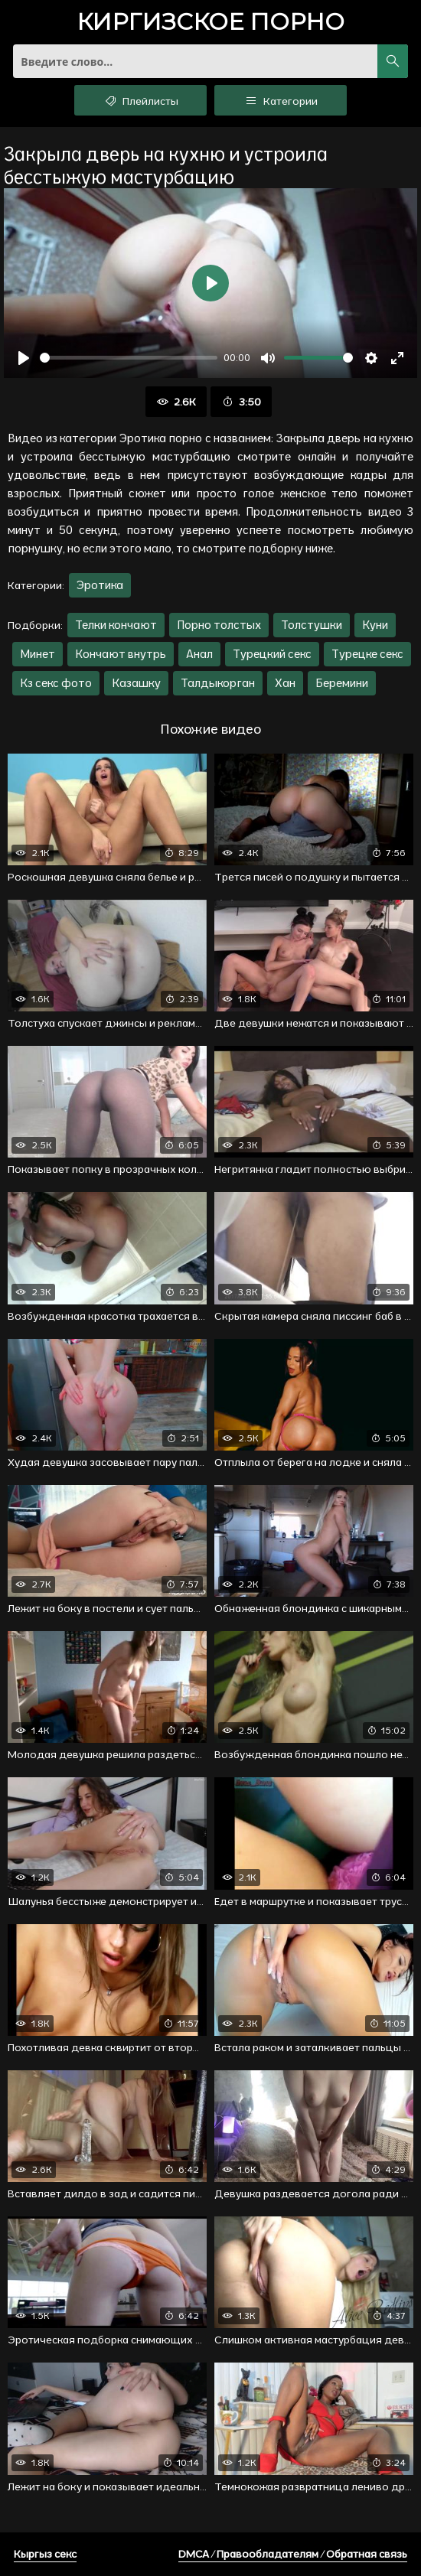  I want to click on Плейлисты, so click(140, 100).